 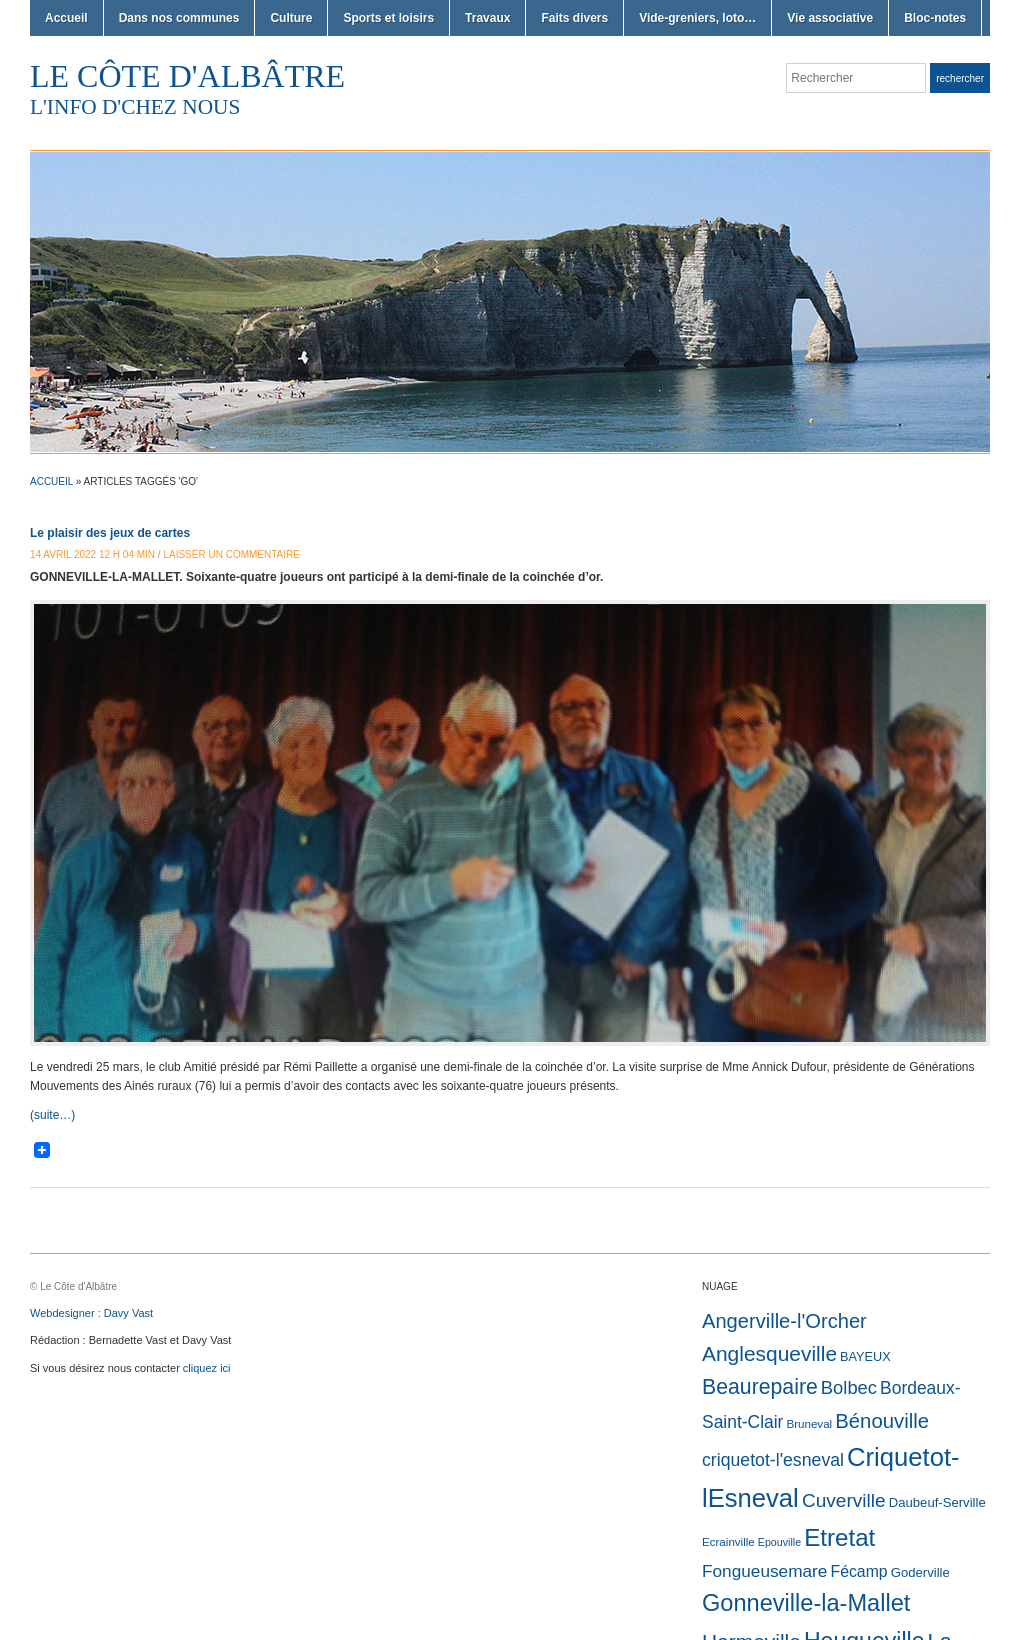 I want to click on Fongueusemare [Fongueusemare (36 éléments)], so click(x=764, y=1571).